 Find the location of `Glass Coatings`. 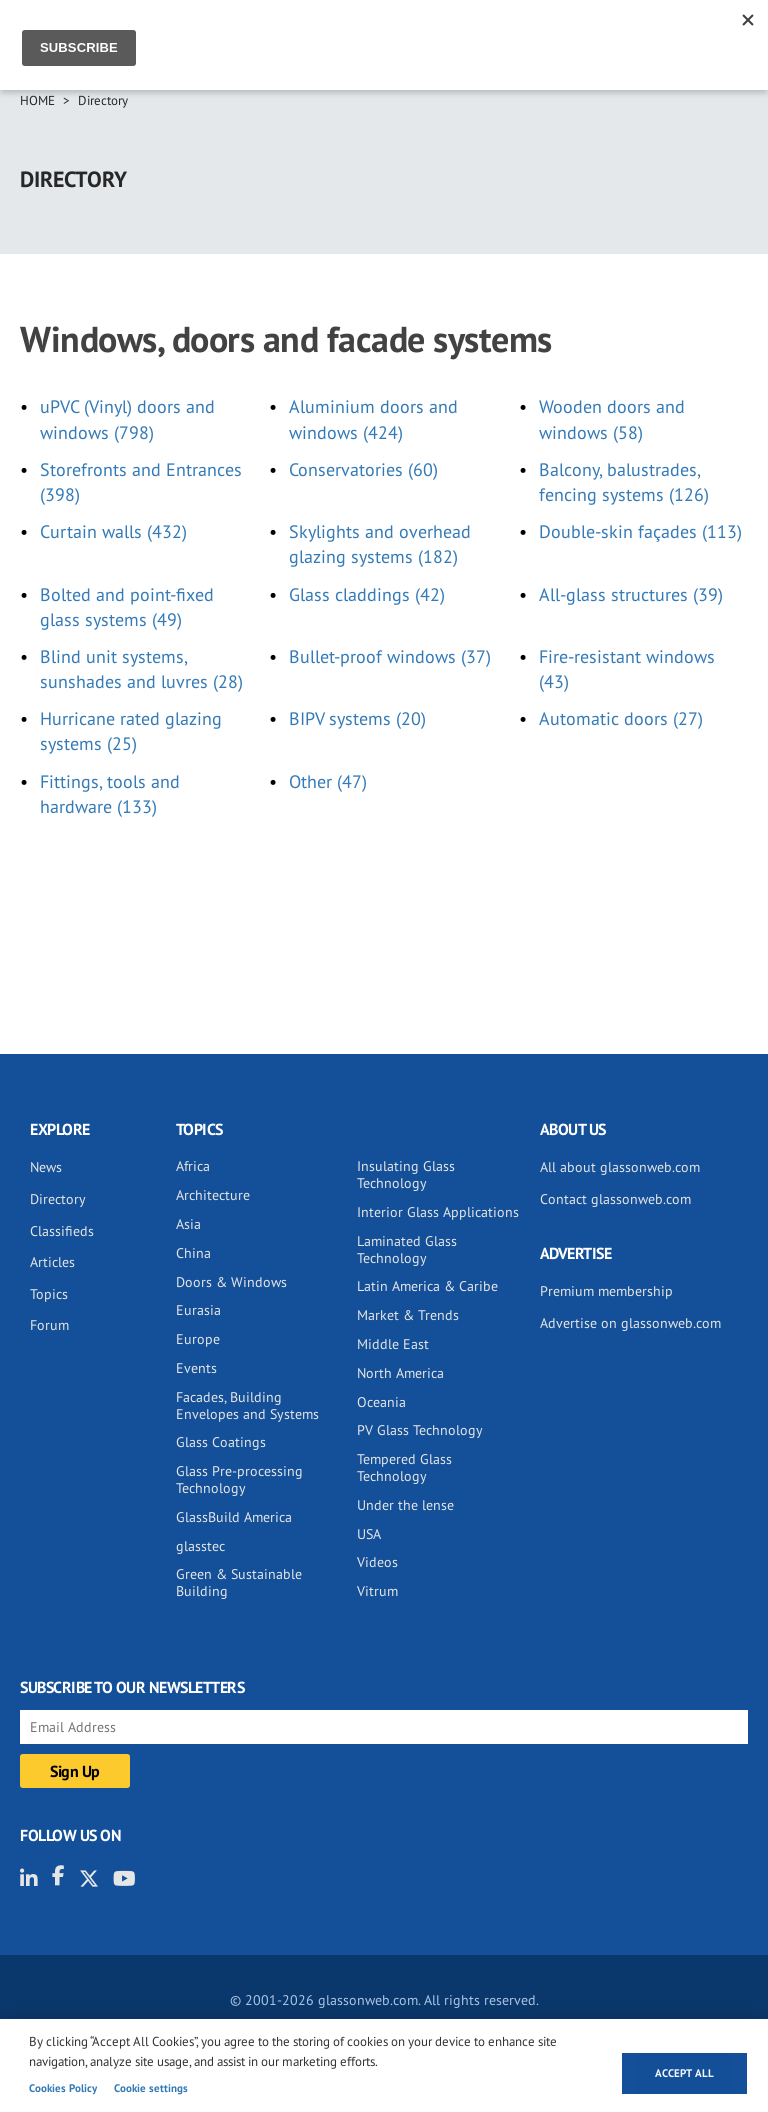

Glass Coatings is located at coordinates (221, 1442).